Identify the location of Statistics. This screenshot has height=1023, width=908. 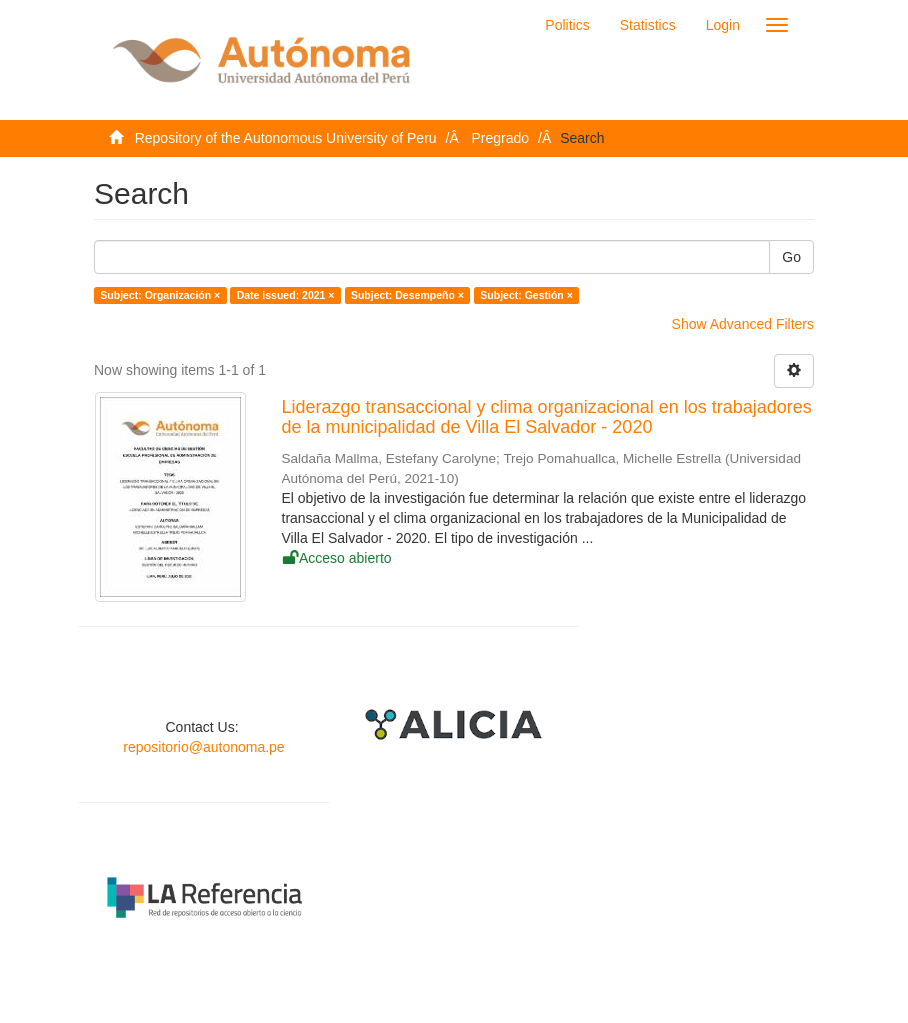
(648, 25).